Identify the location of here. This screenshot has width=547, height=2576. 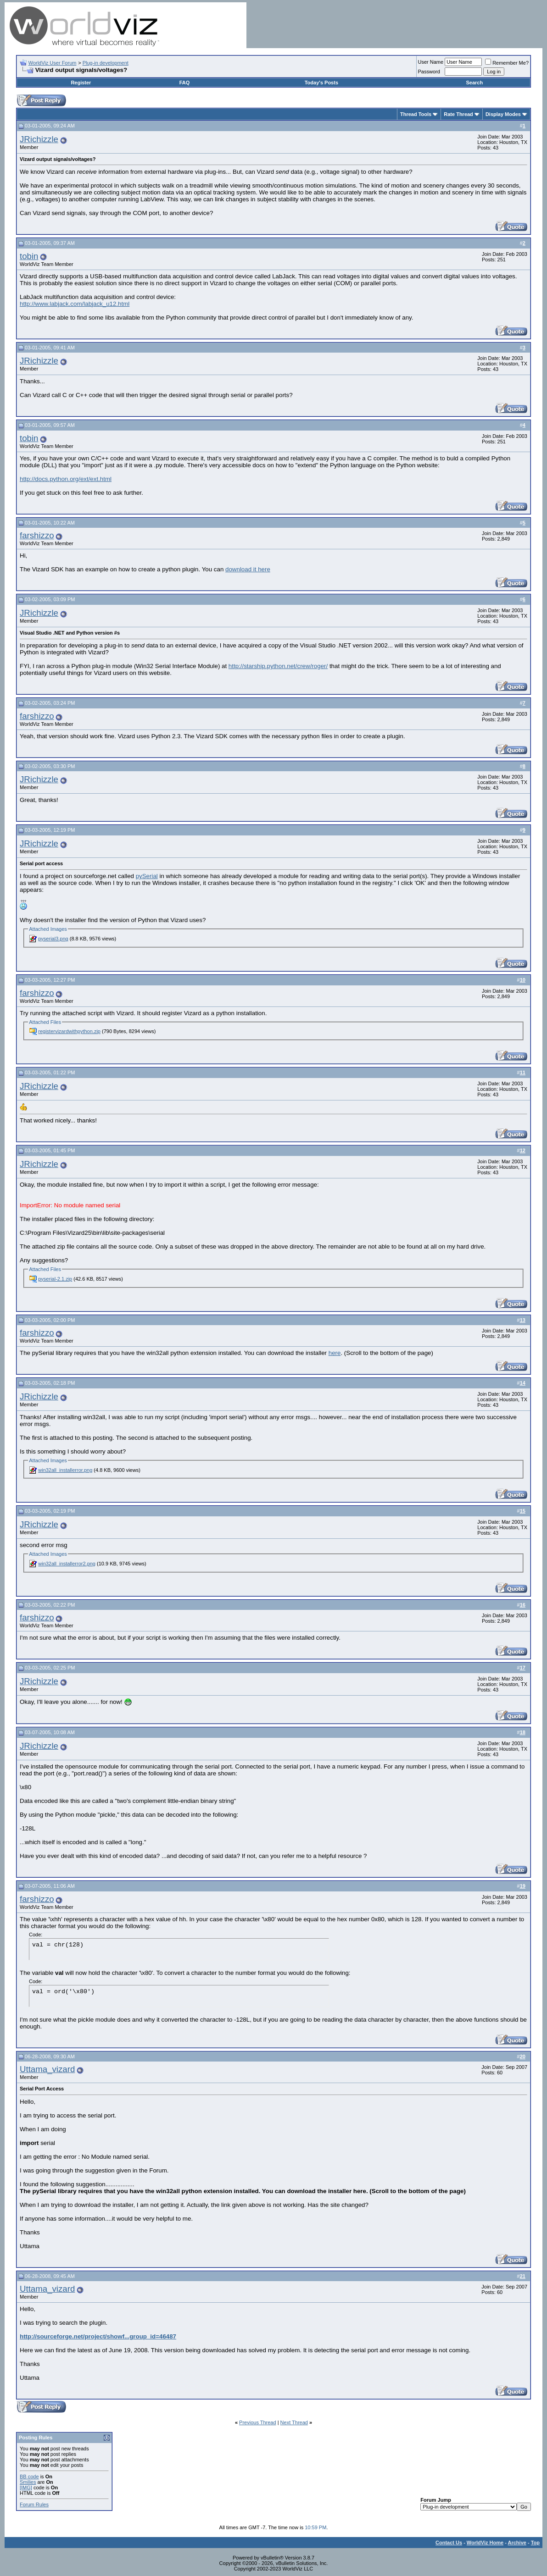
(335, 1352).